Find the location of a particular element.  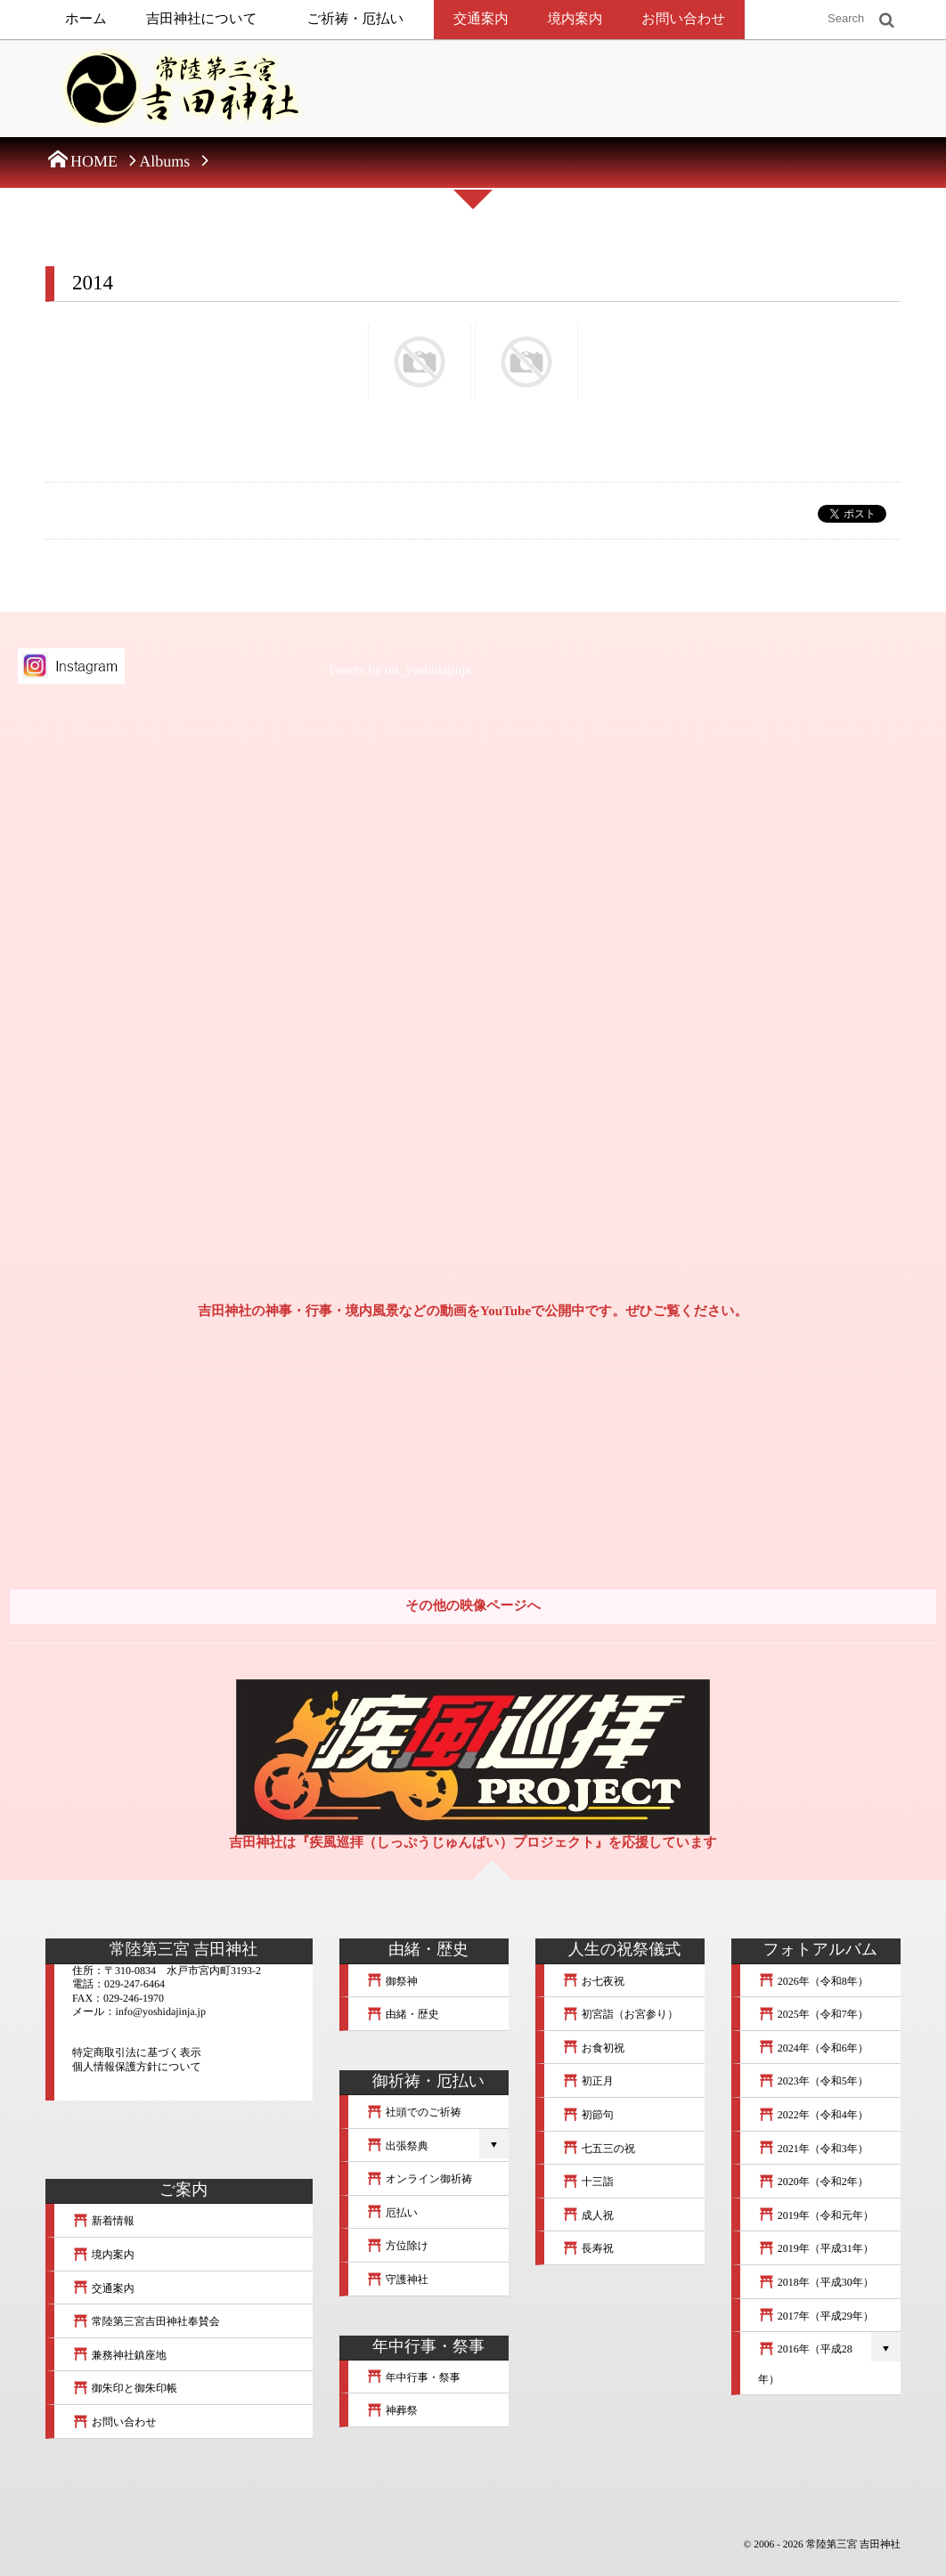

守護神社 is located at coordinates (397, 2279).